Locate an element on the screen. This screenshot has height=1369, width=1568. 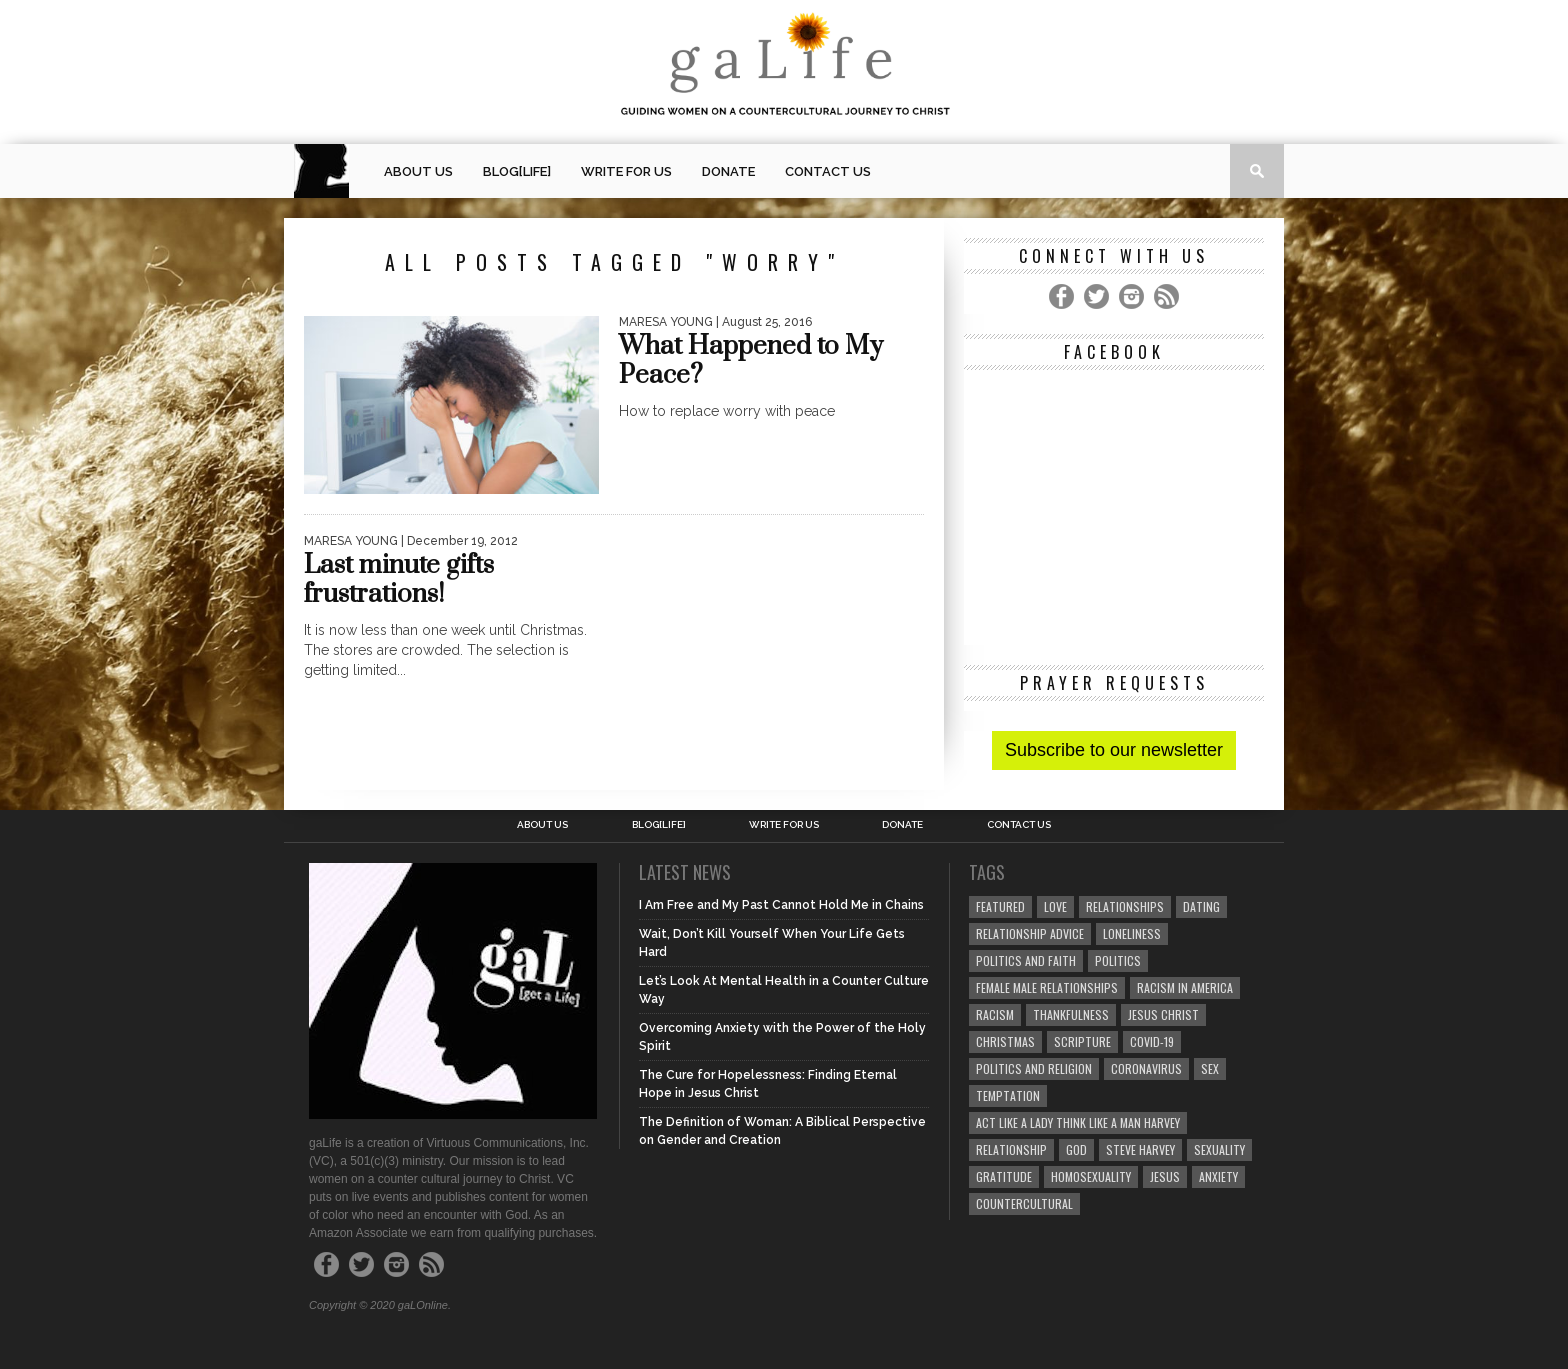
Steve Harvey is located at coordinates (1140, 1149).